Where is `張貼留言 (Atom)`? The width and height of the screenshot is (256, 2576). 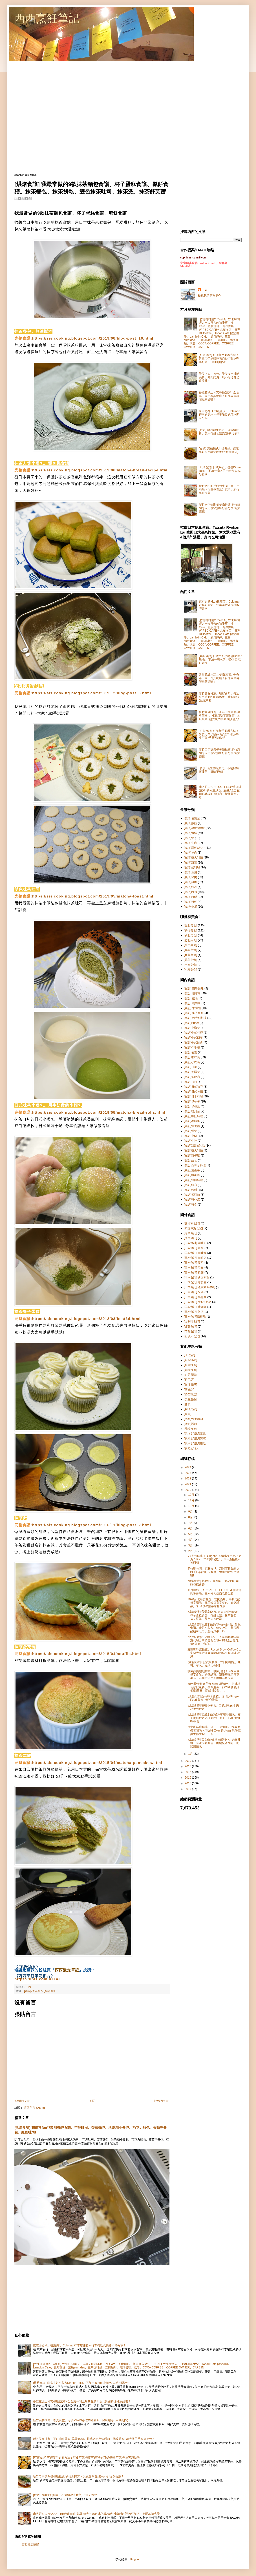 張貼留言 (Atom) is located at coordinates (34, 2107).